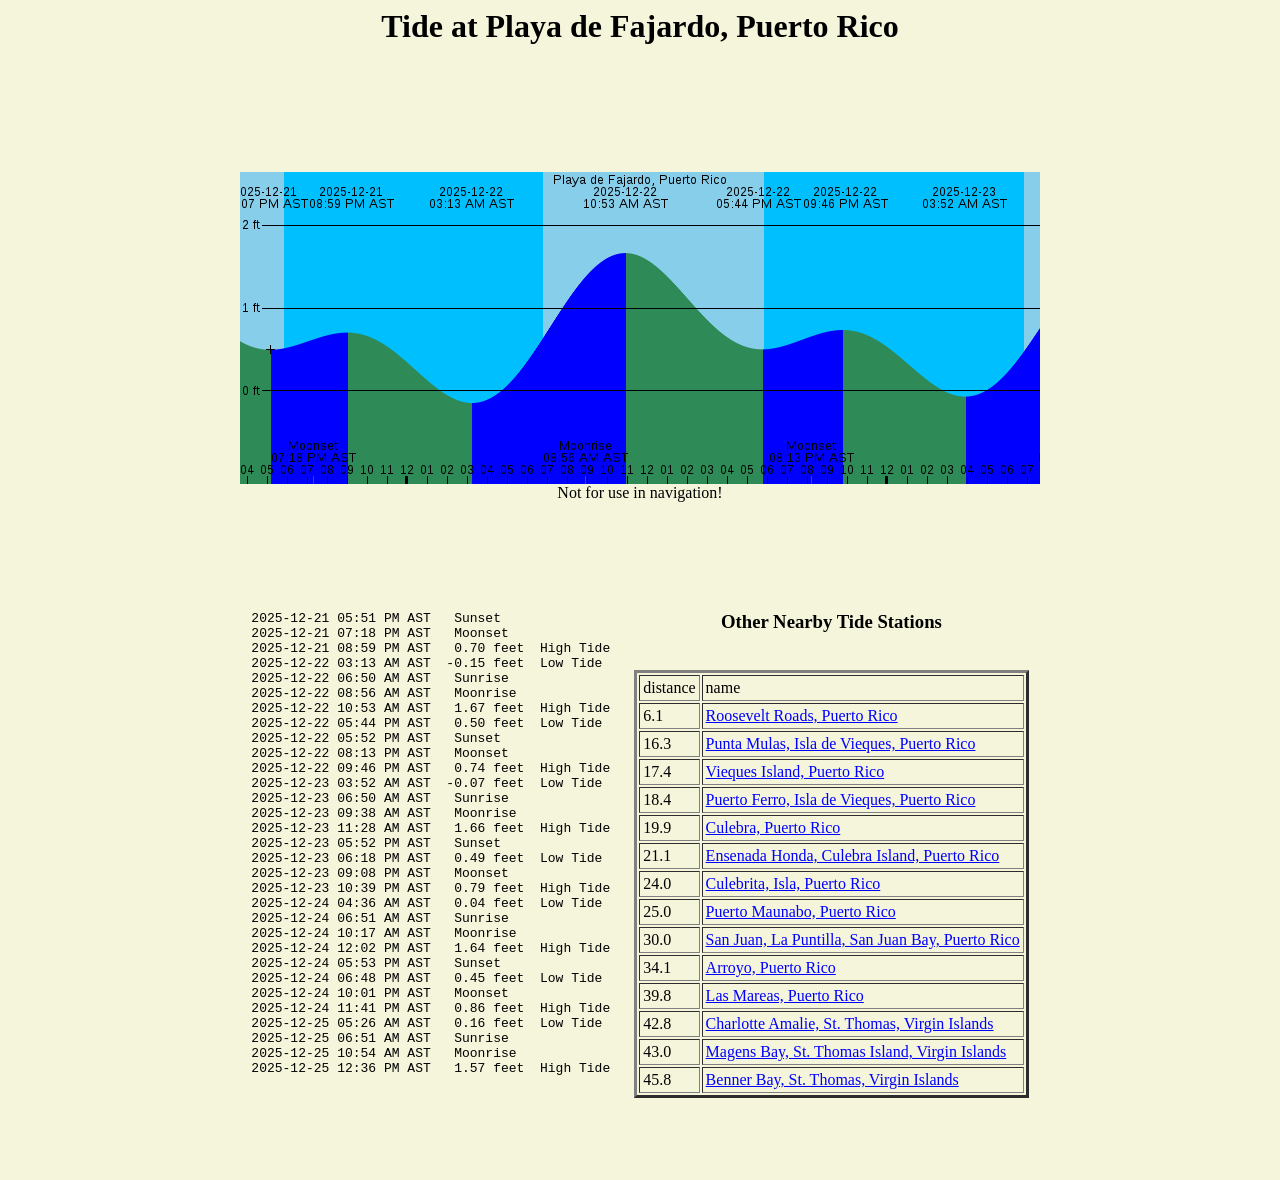 The width and height of the screenshot is (1280, 1180). I want to click on Ensenada Honda, Culebra Island, Puerto Rico, so click(853, 855).